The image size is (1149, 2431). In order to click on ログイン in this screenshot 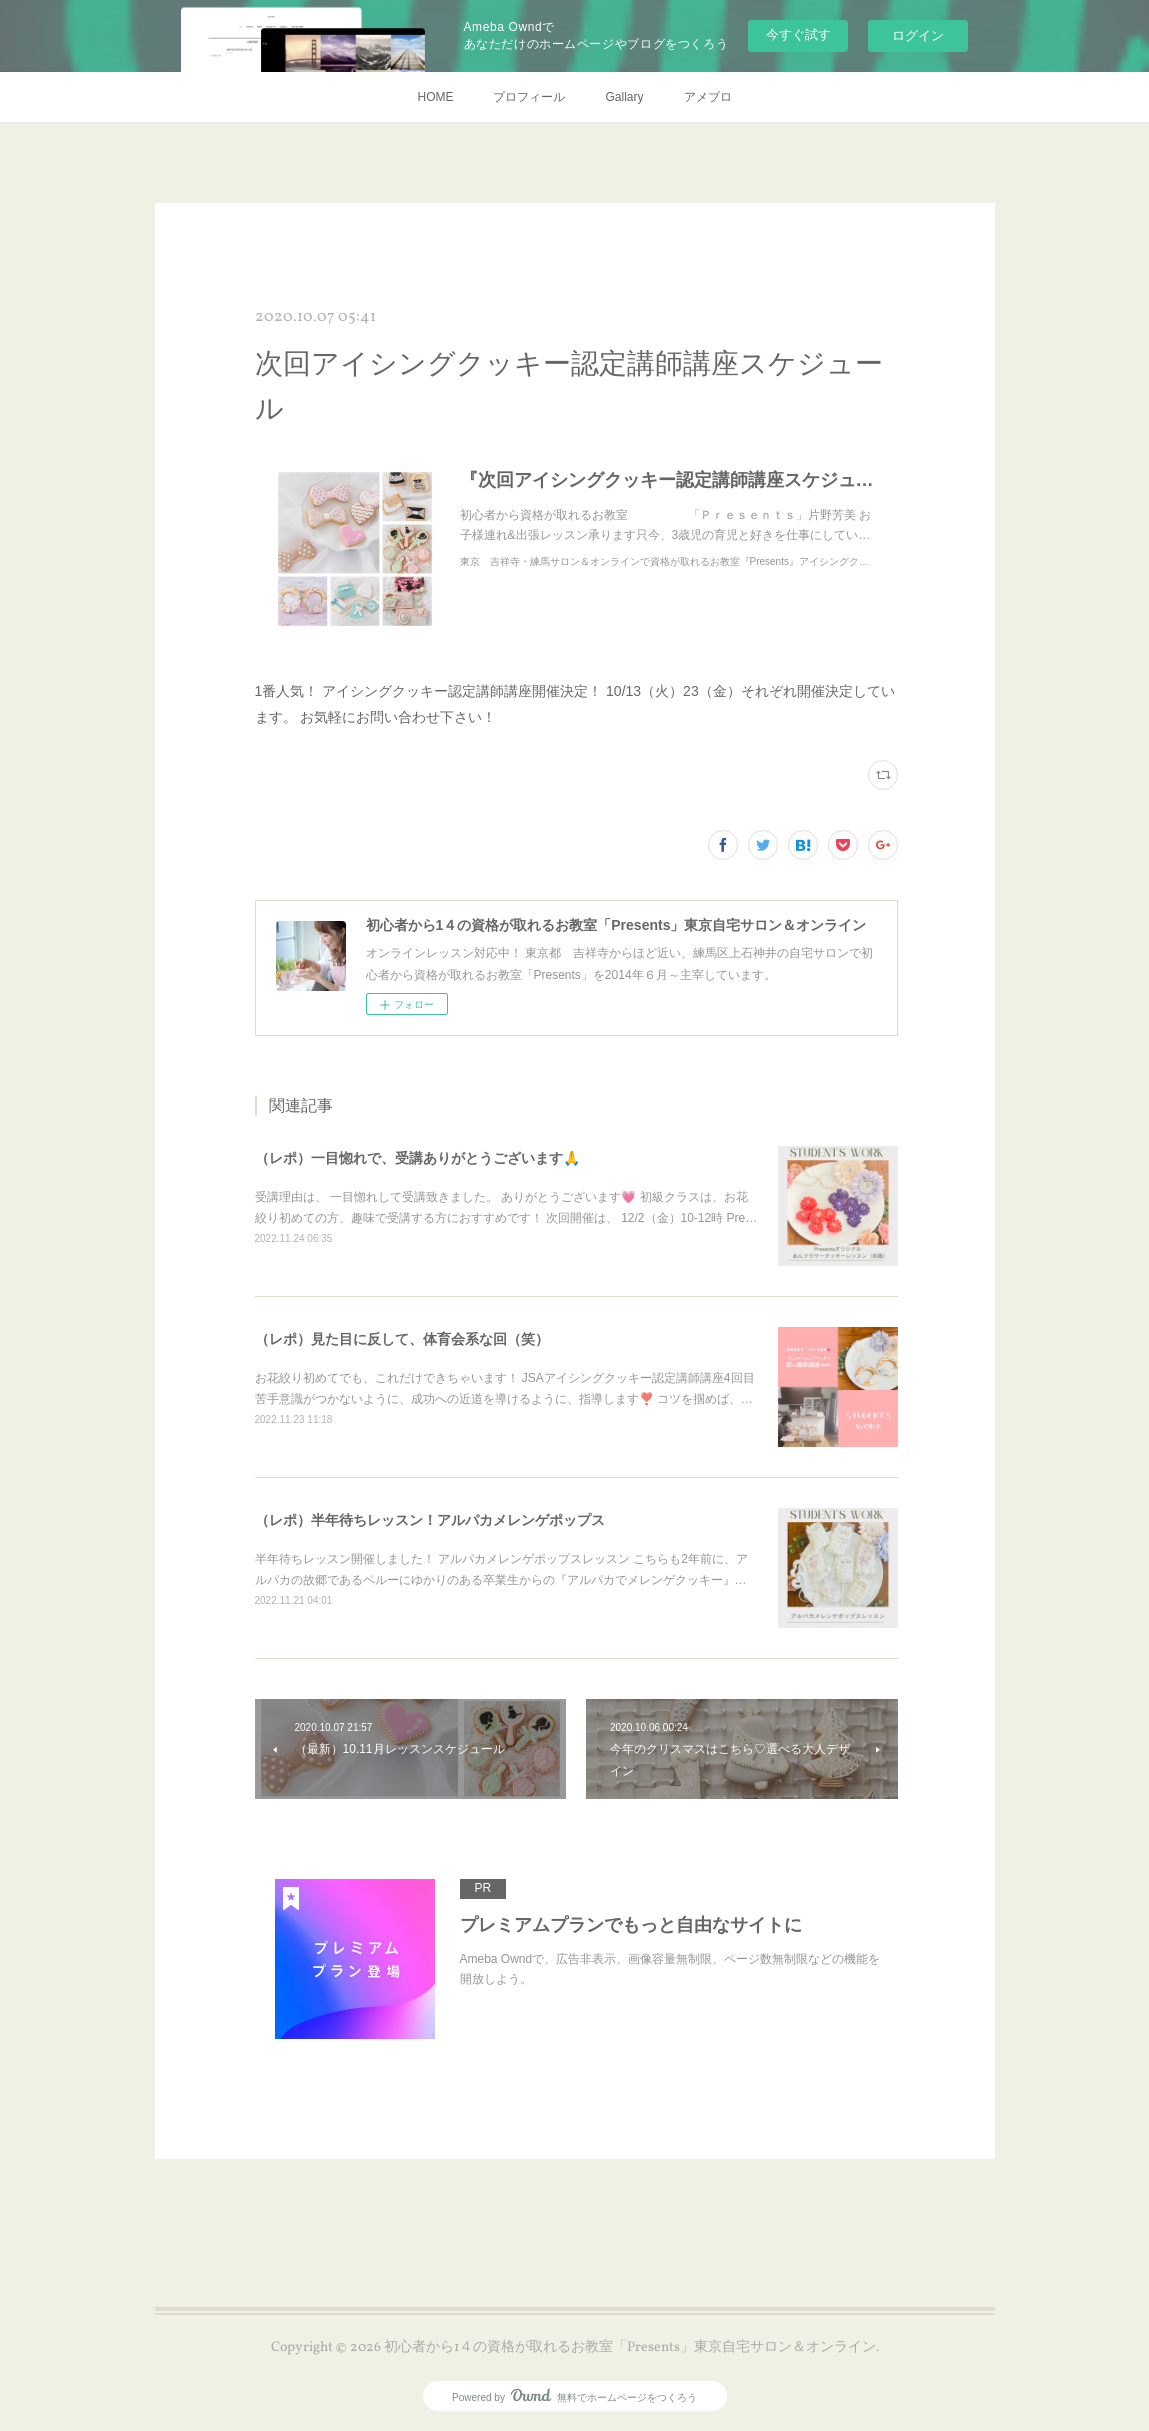, I will do `click(918, 35)`.